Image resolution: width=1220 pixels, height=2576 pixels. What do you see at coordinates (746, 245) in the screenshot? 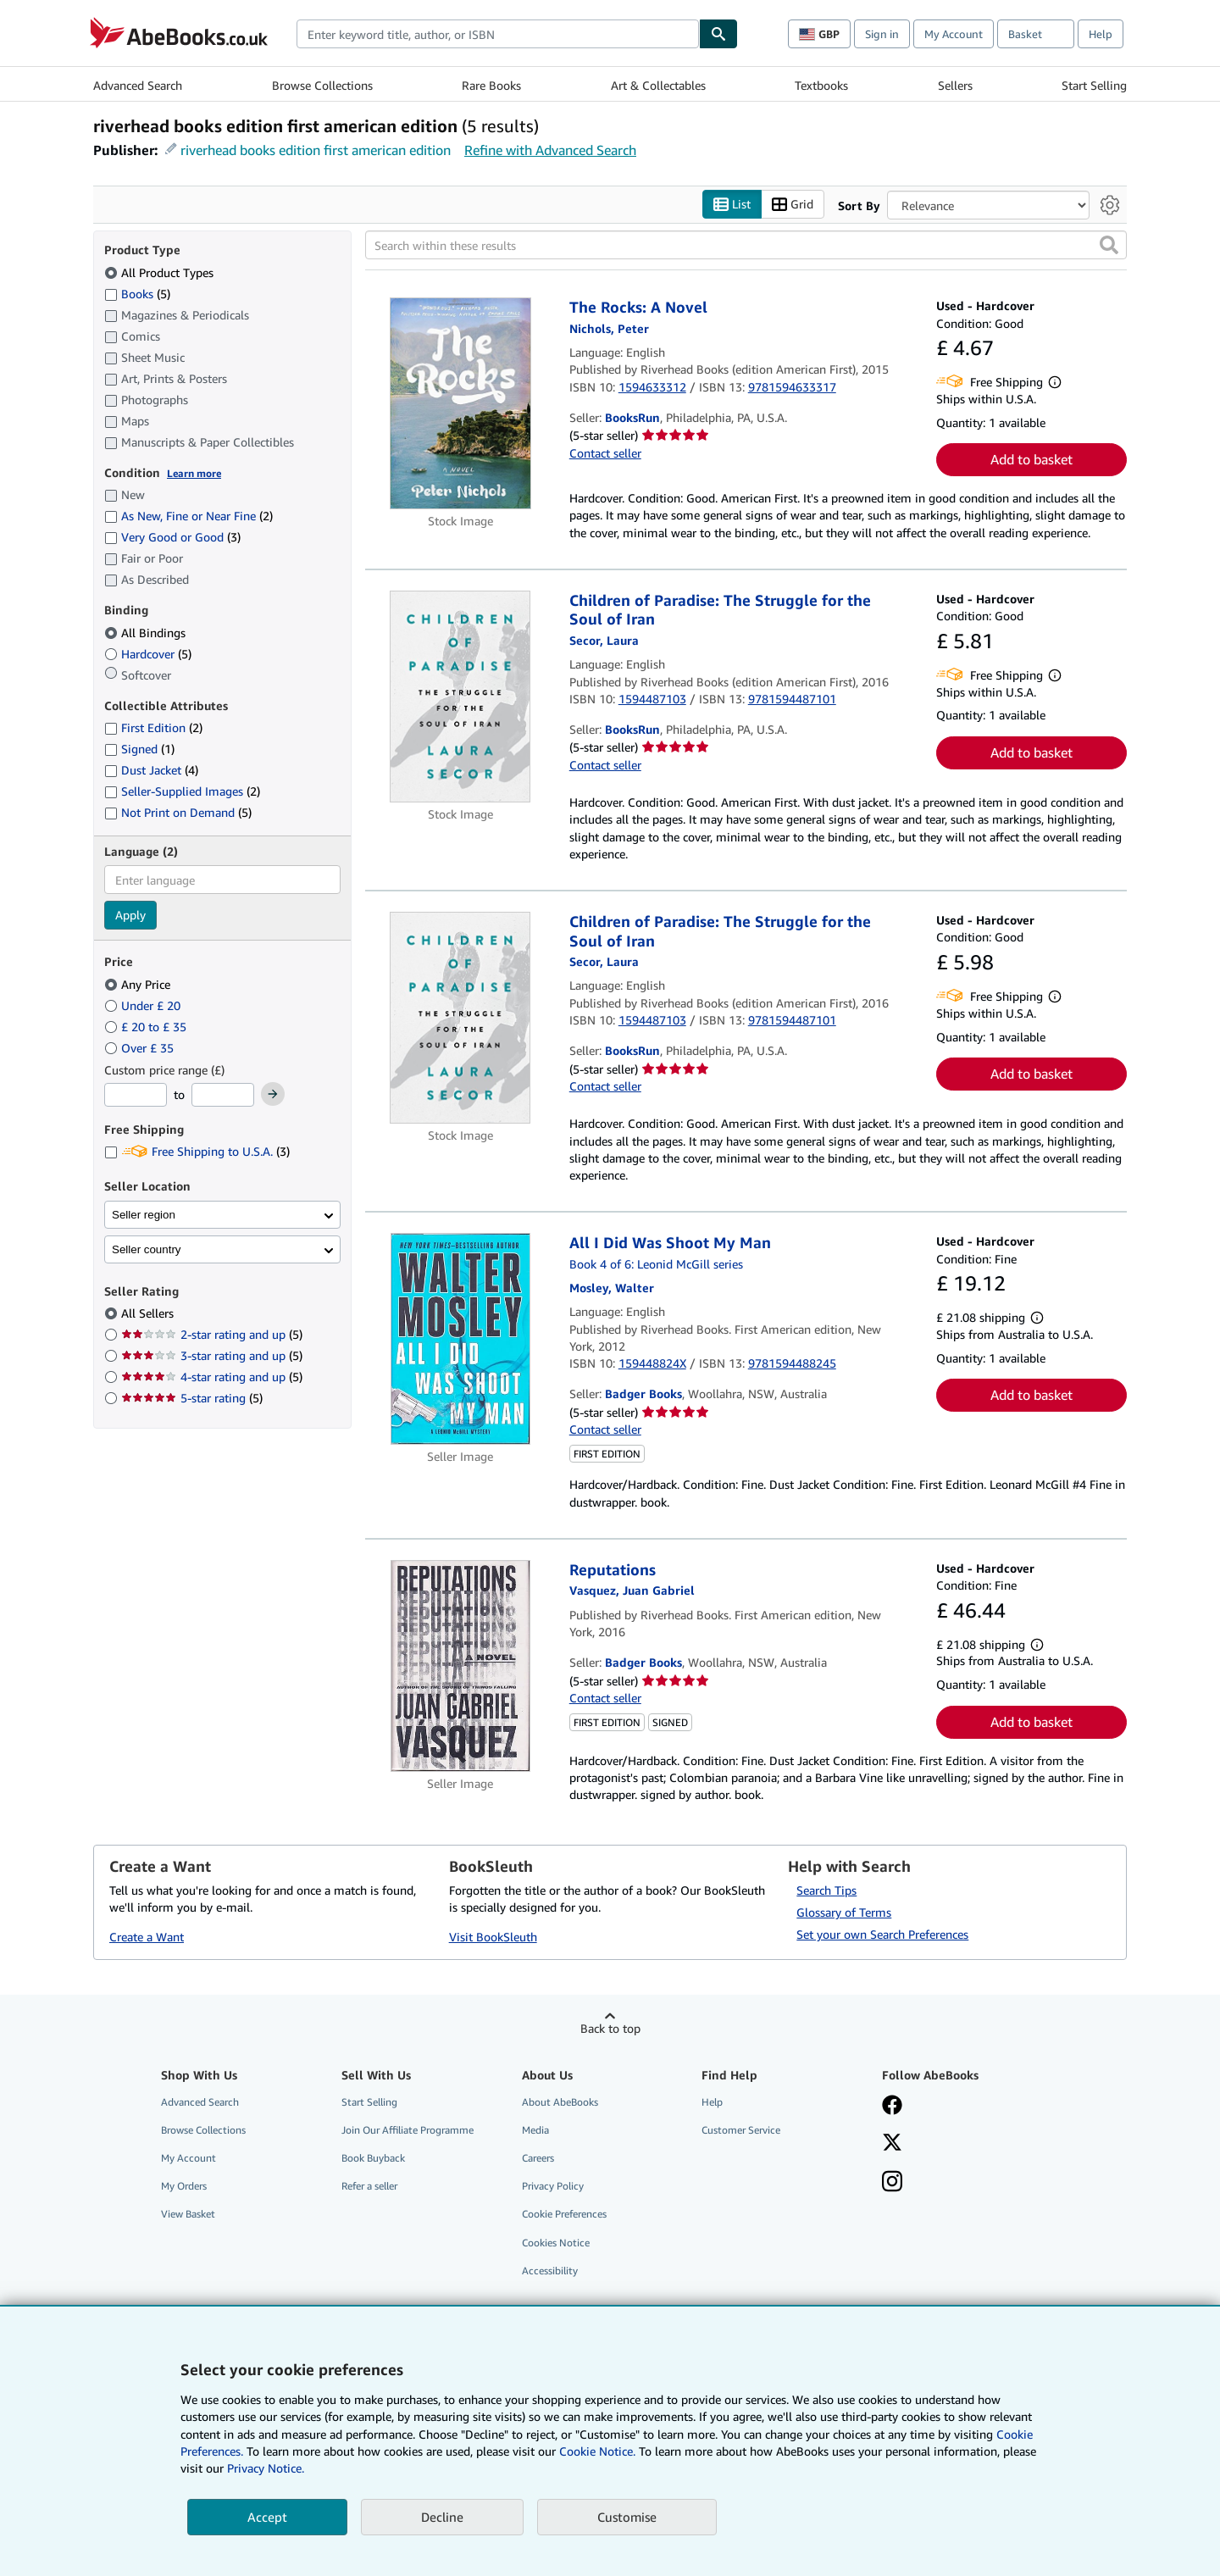
I see `[Search within these results]` at bounding box center [746, 245].